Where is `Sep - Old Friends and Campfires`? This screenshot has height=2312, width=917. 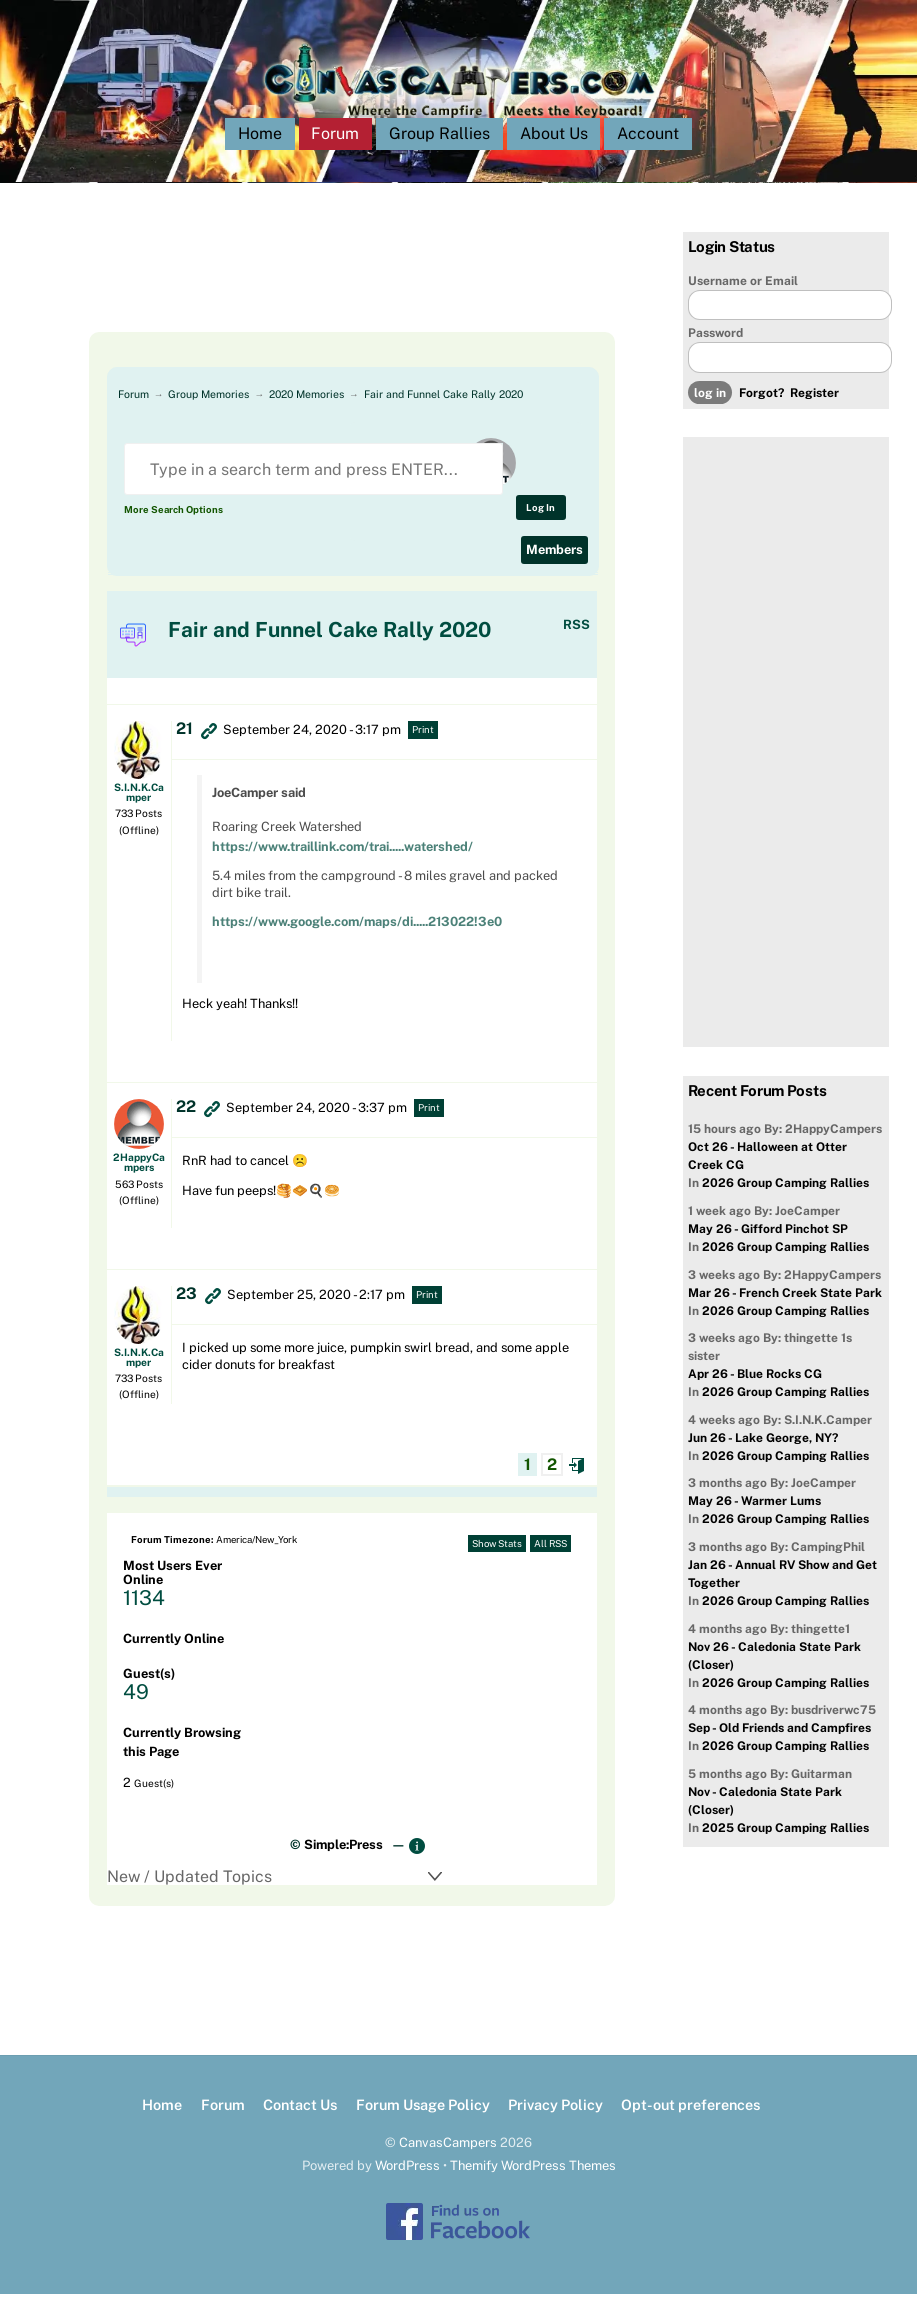
Sep - Old Friends and Campfires is located at coordinates (779, 1746).